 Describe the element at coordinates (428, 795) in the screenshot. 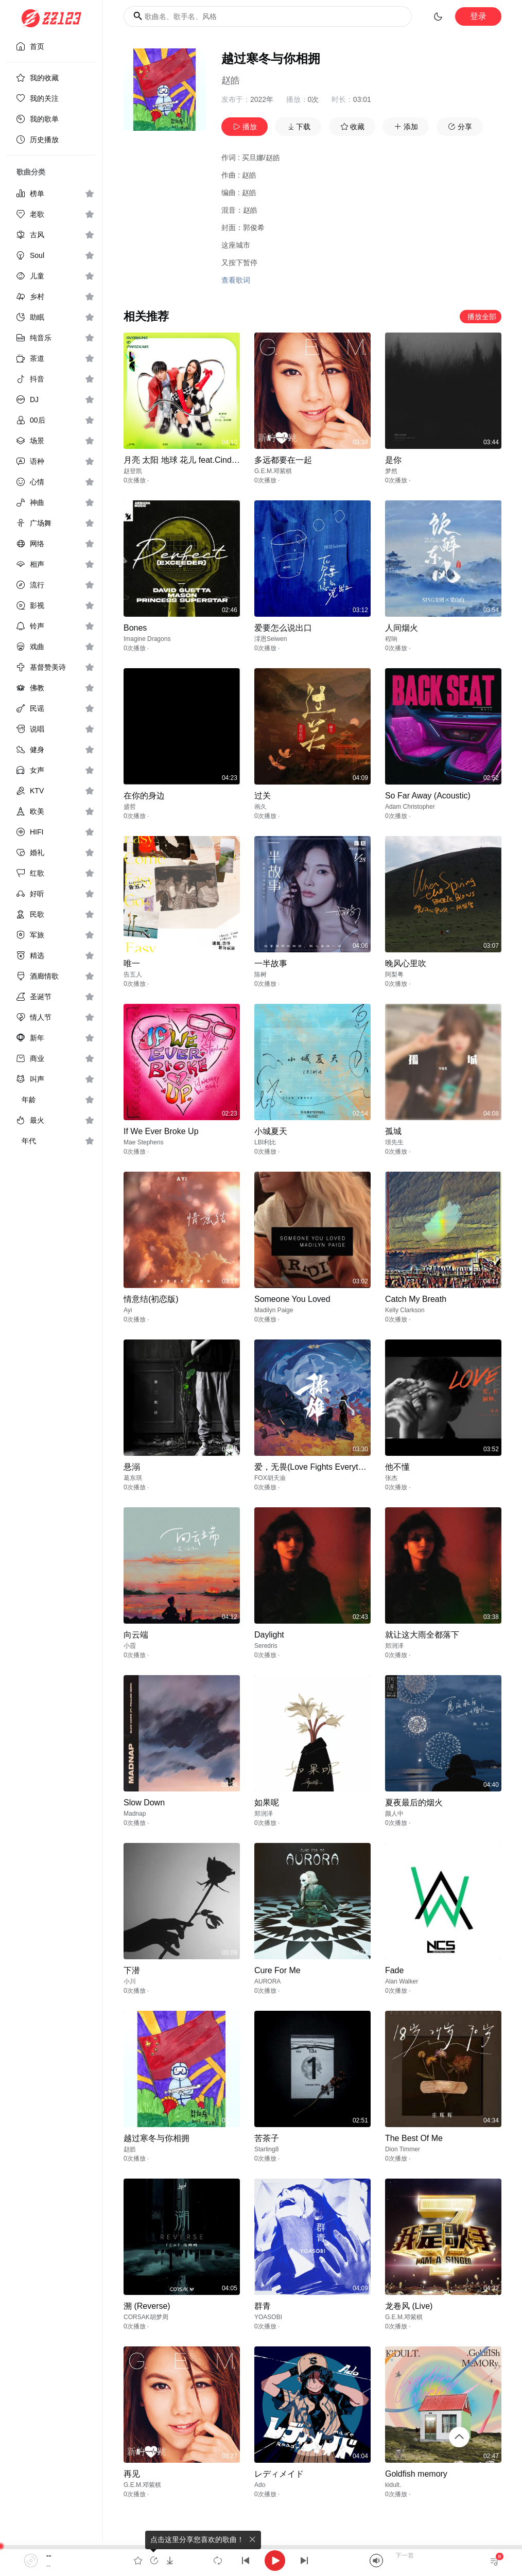

I see `So Far Away (Acoustic)` at that location.